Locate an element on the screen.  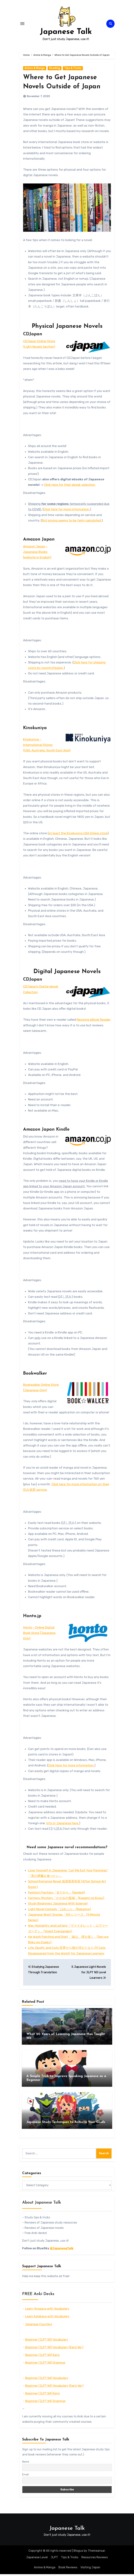
Click here for more information. is located at coordinates (66, 511).